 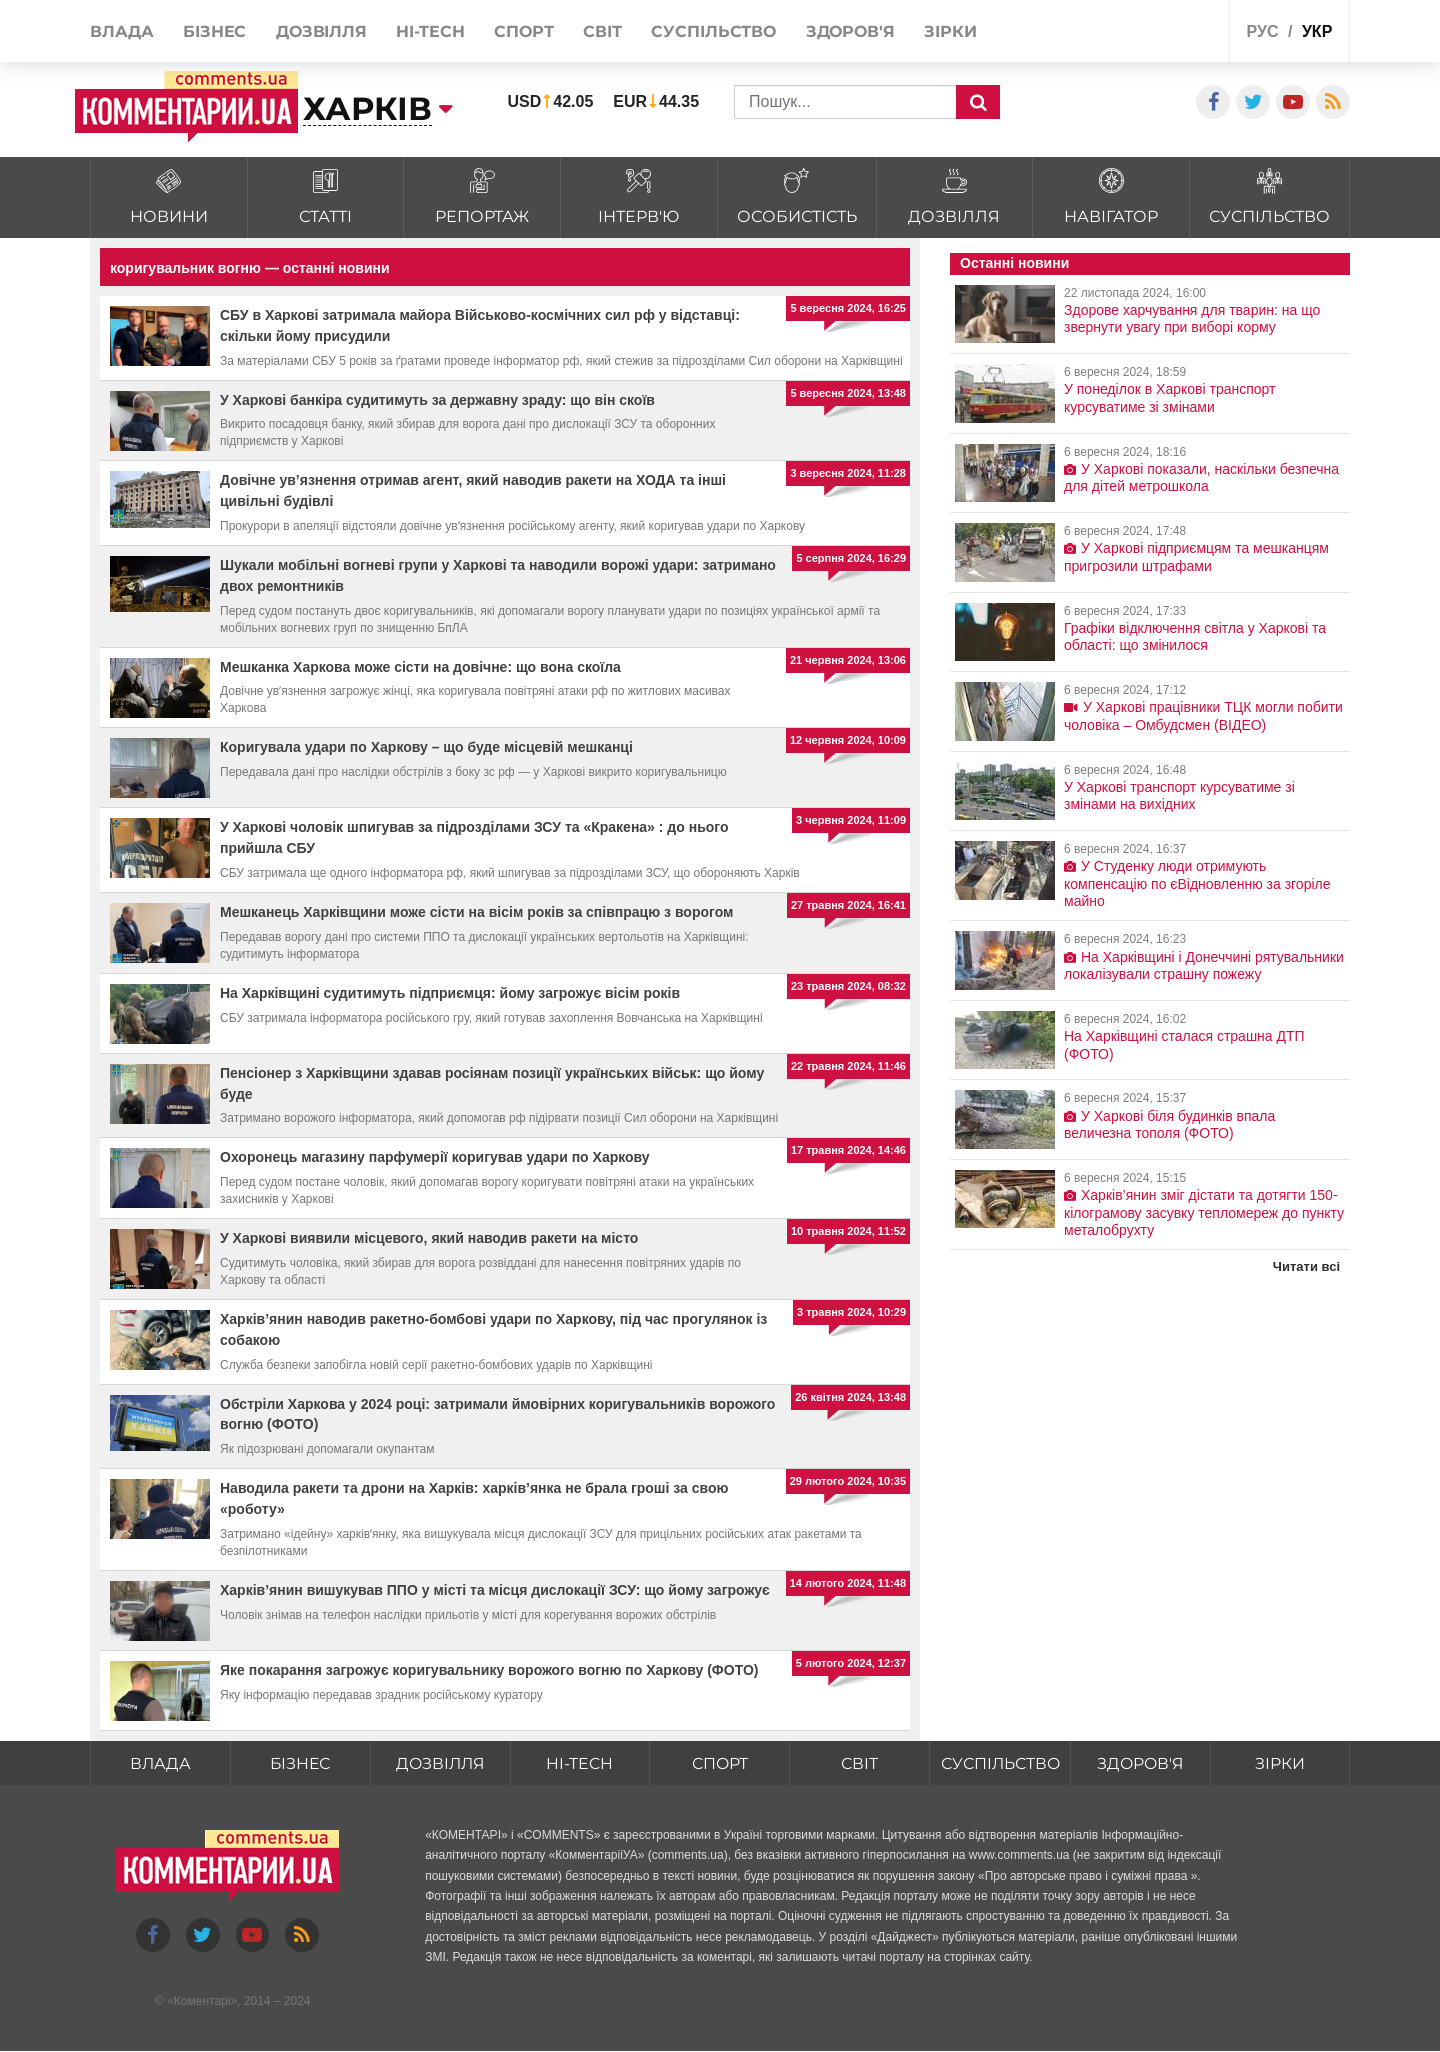 I want to click on Суспільство, so click(x=999, y=1763).